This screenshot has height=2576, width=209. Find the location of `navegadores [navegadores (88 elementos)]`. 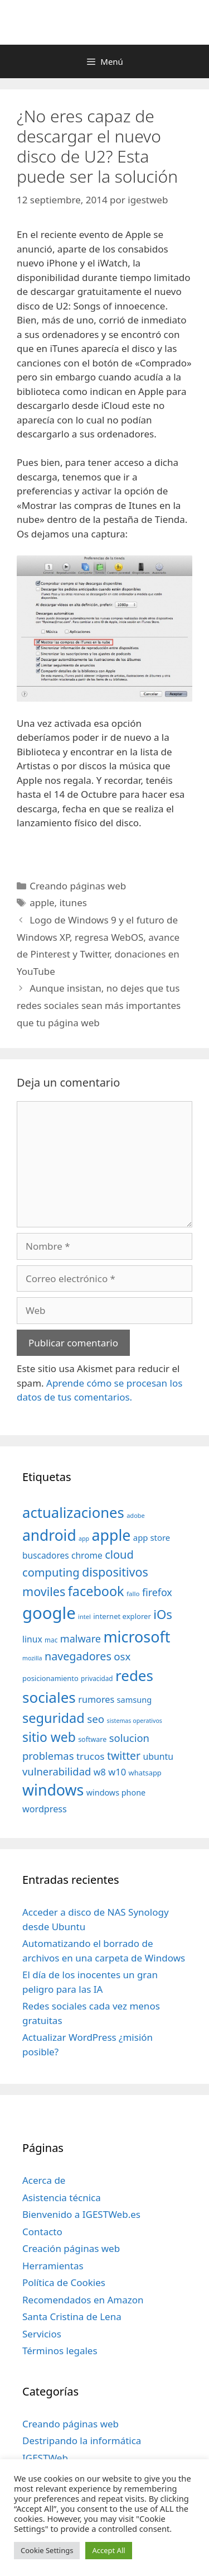

navegadores [navegadores (88 elementos)] is located at coordinates (78, 1656).